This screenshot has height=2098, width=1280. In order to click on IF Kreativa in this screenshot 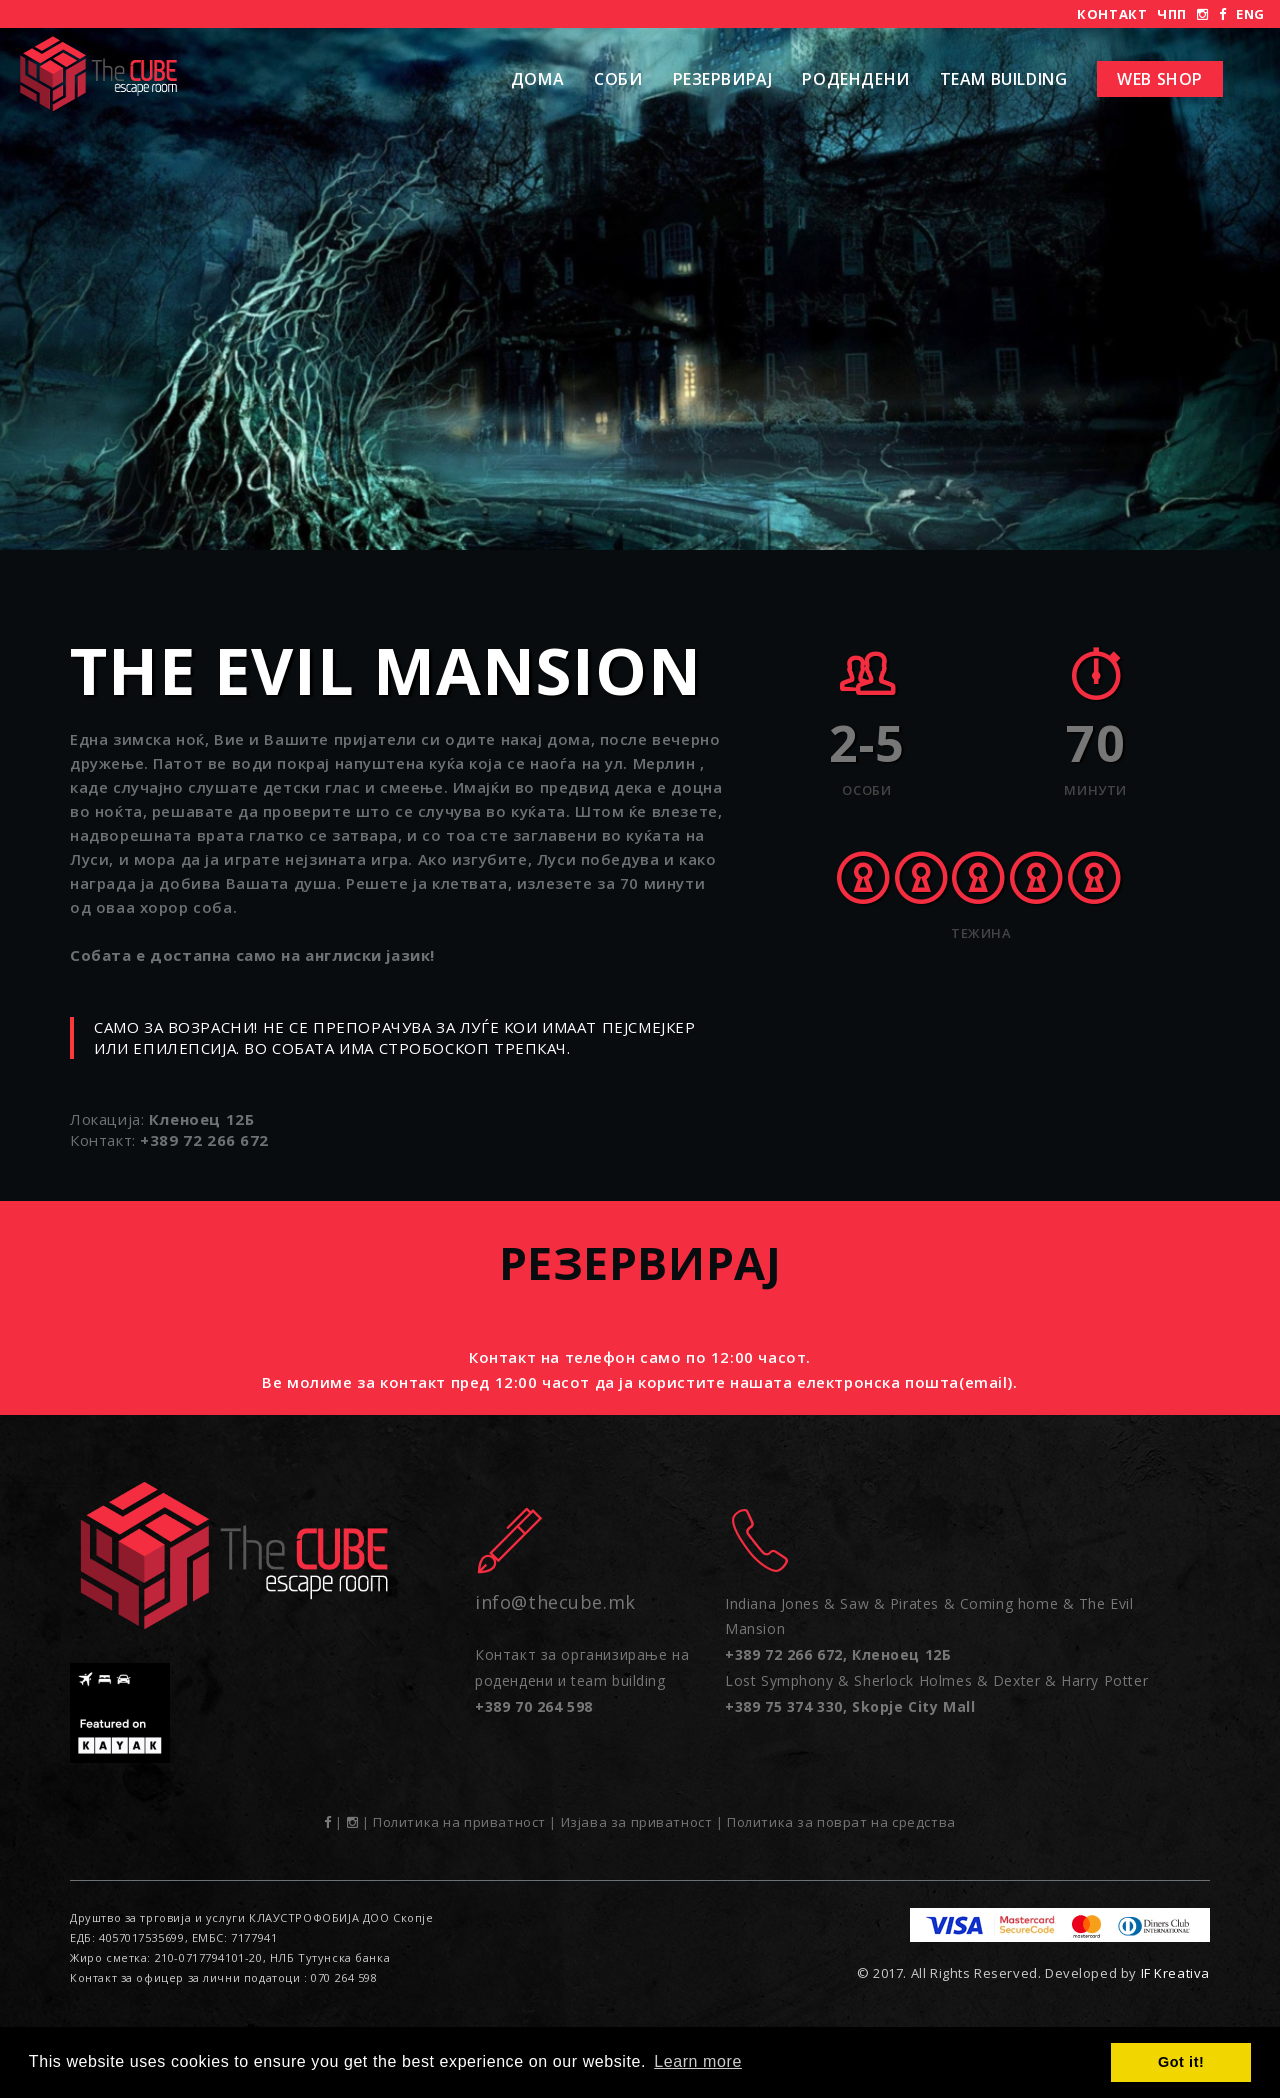, I will do `click(1175, 1973)`.